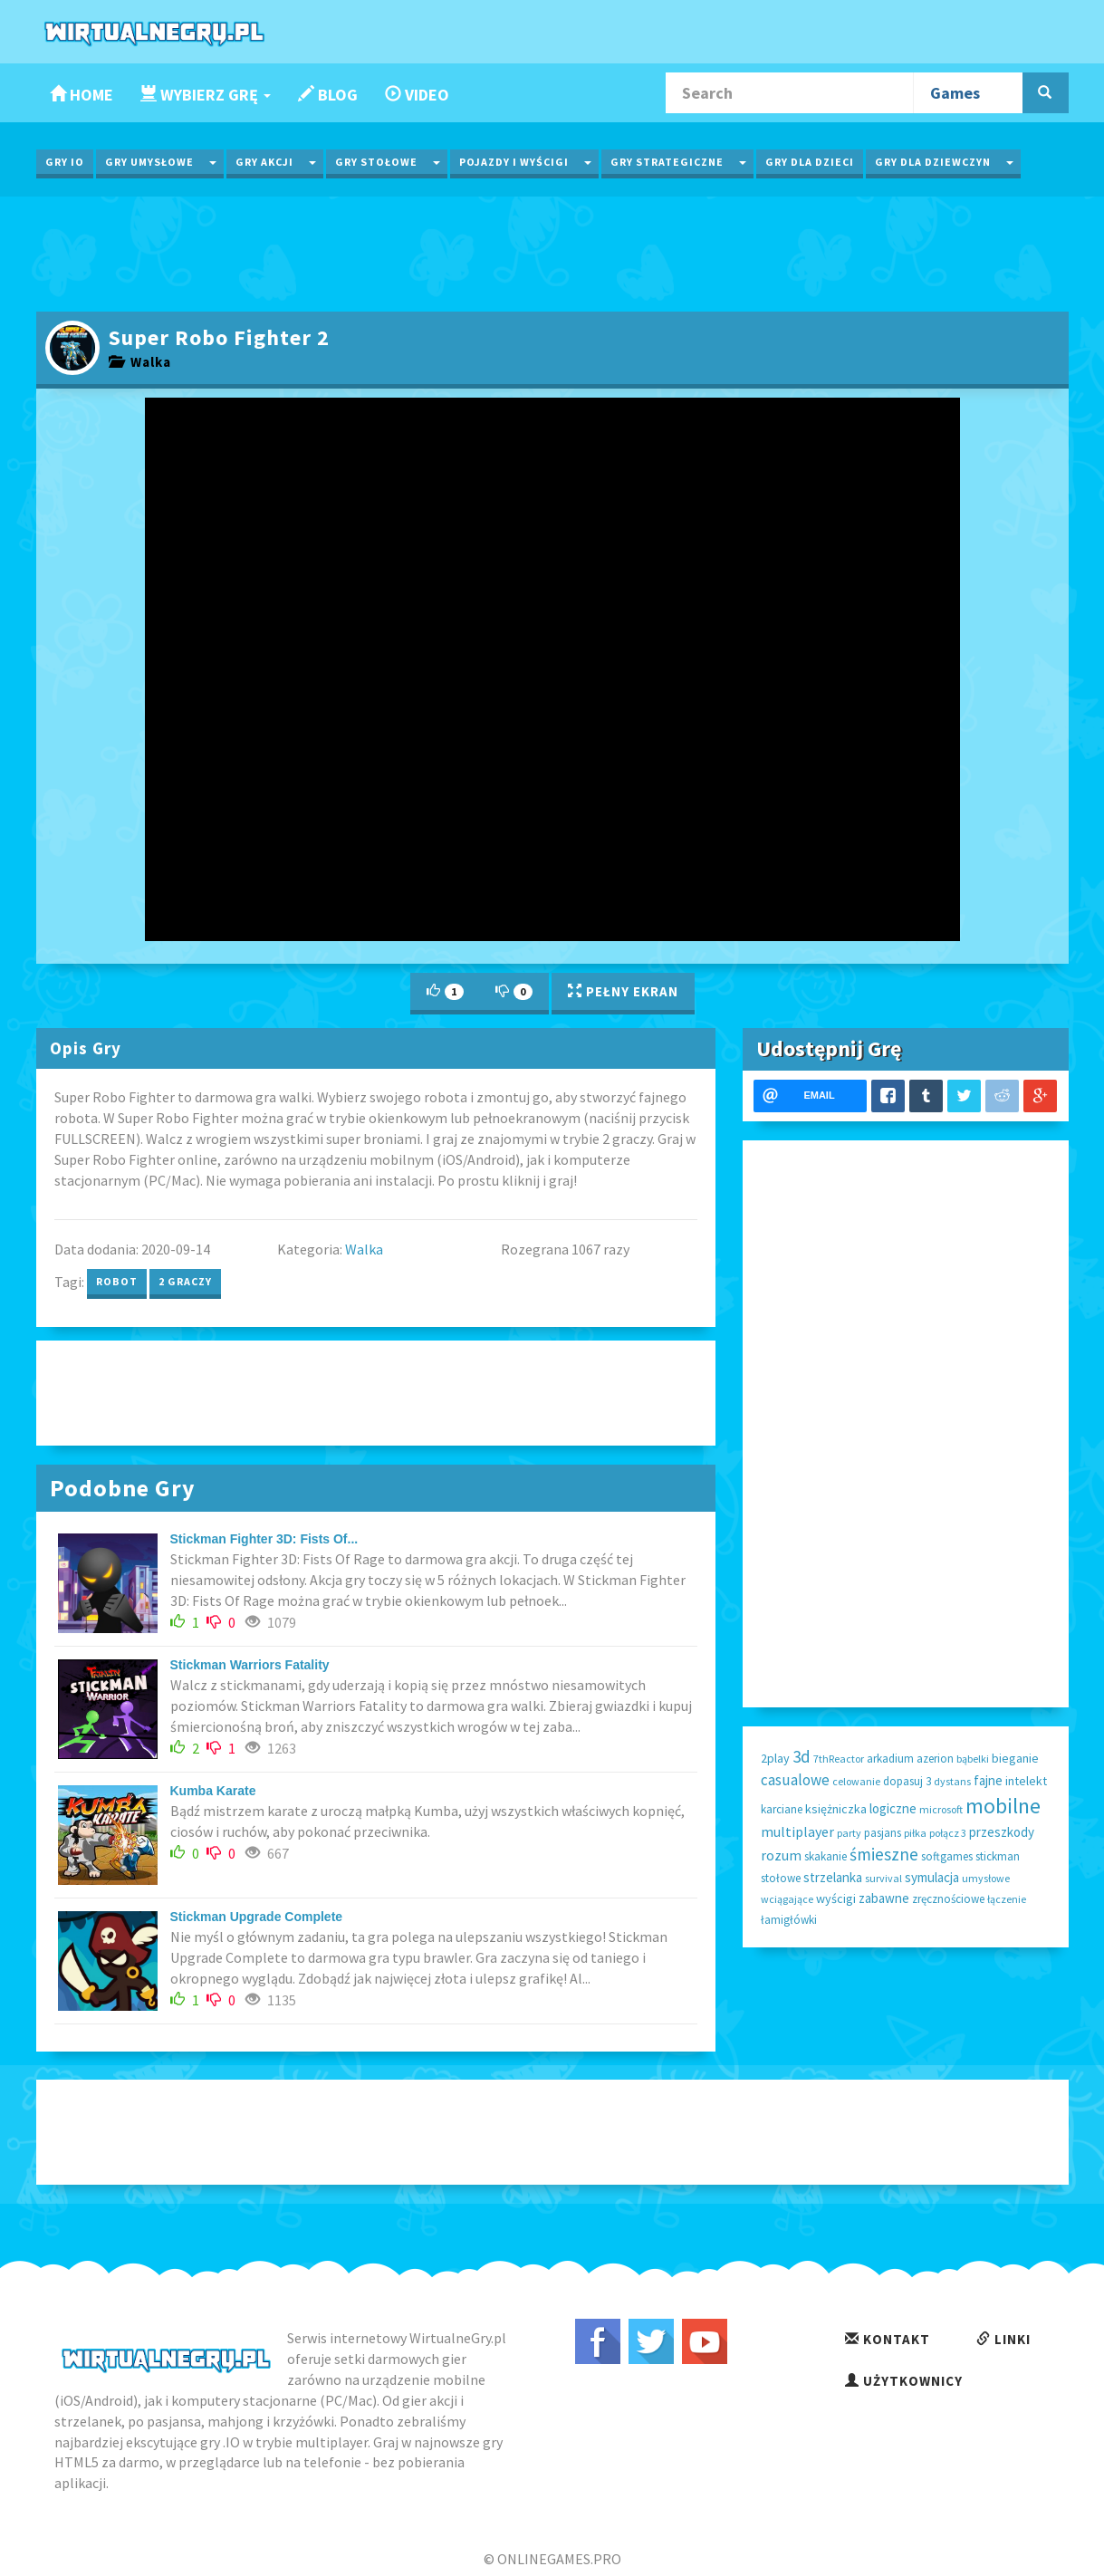 This screenshot has height=2576, width=1104. I want to click on azerion, so click(935, 1758).